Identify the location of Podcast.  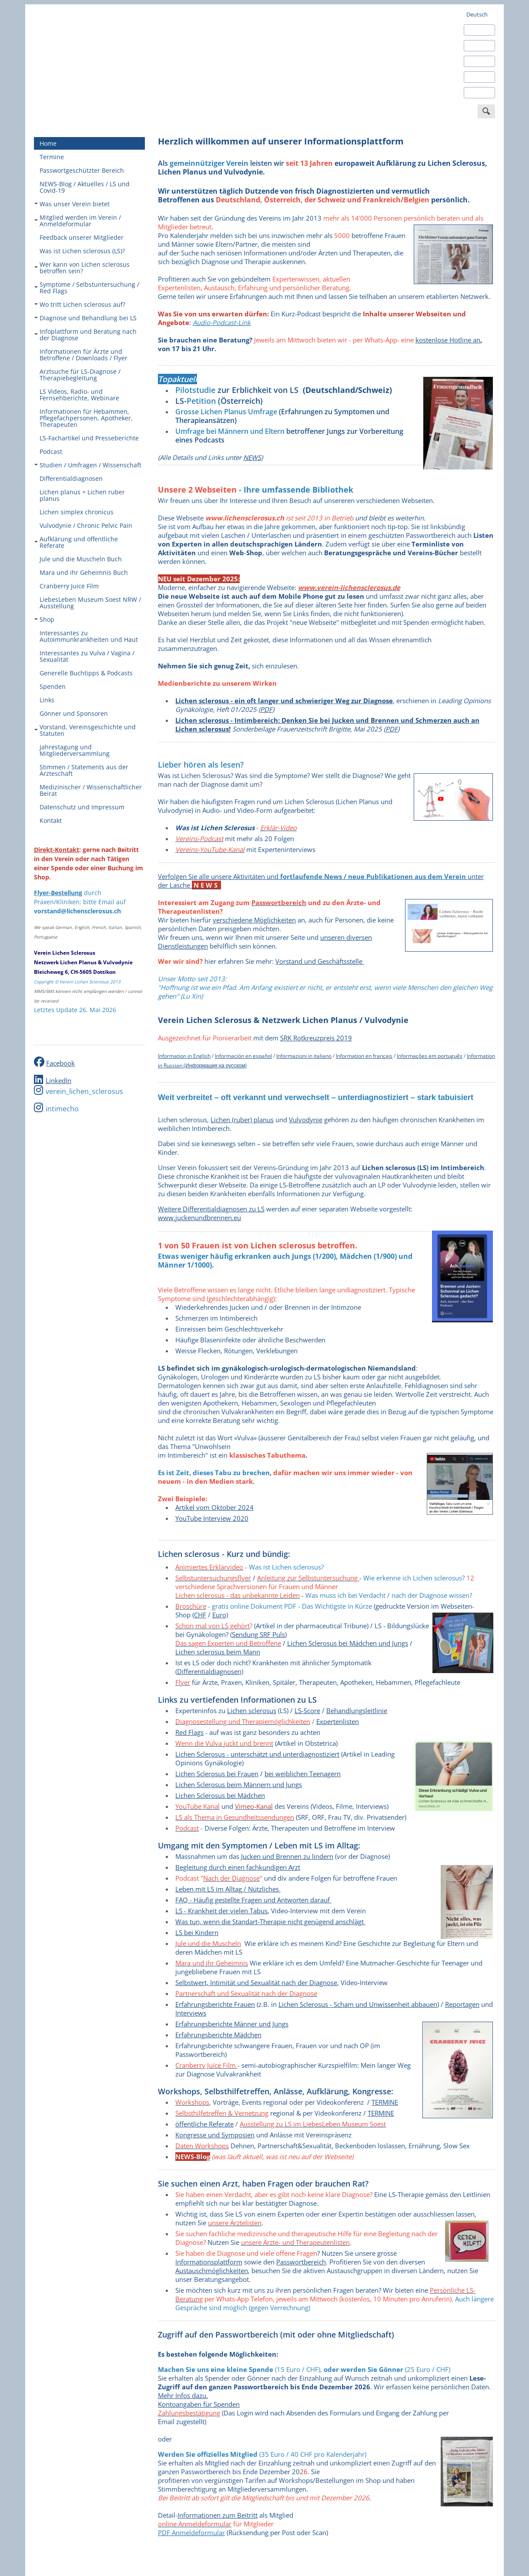
(51, 451).